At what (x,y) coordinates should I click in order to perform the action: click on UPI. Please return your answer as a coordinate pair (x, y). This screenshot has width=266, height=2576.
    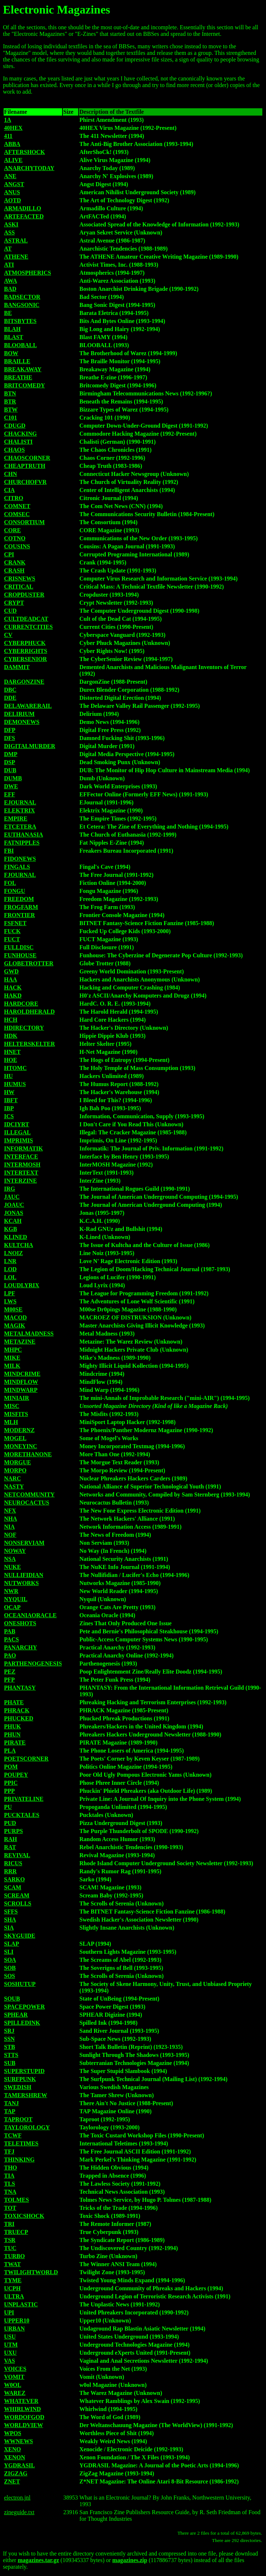
    Looking at the image, I should click on (9, 2312).